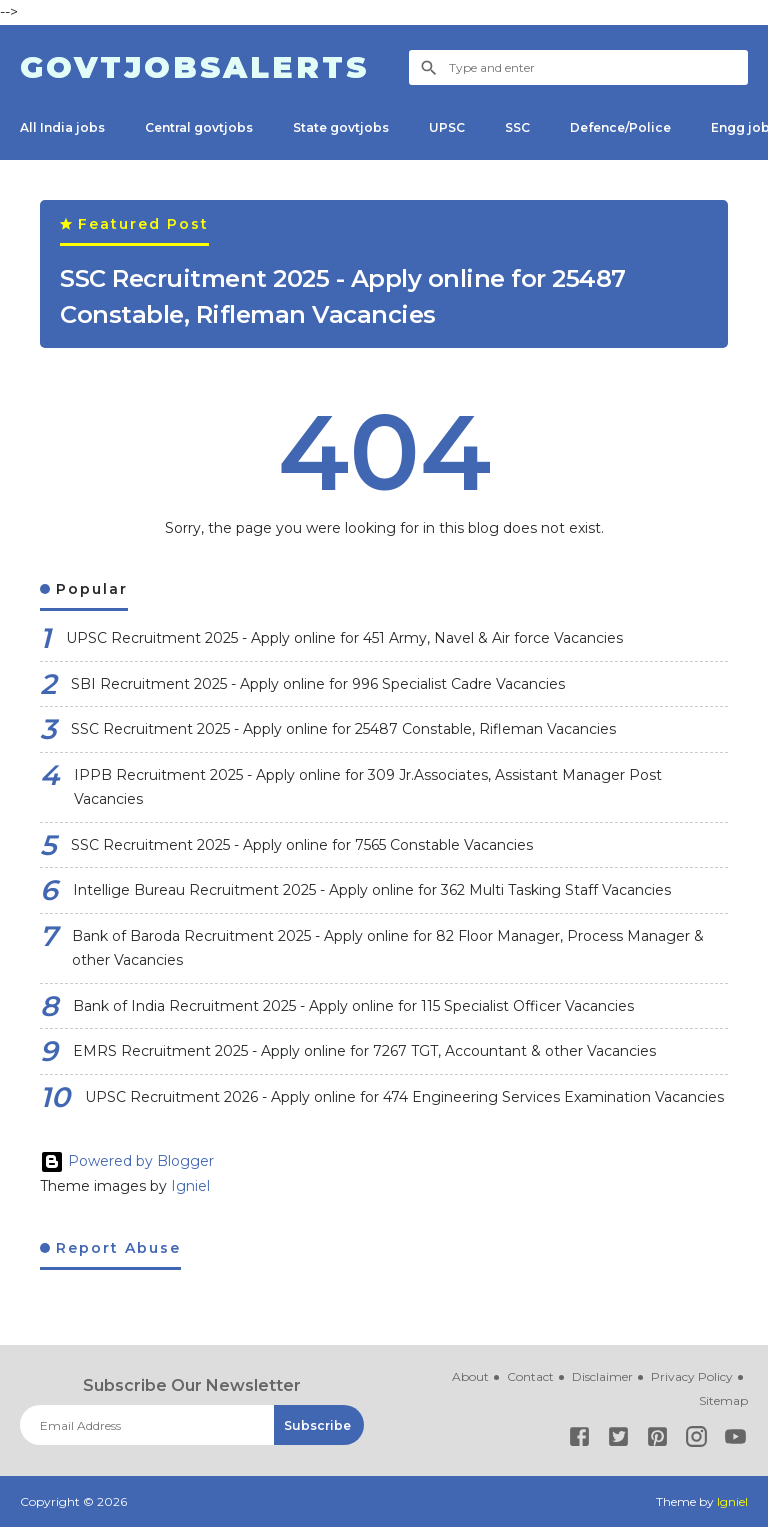 This screenshot has width=768, height=1527. I want to click on Sitemap, so click(723, 1400).